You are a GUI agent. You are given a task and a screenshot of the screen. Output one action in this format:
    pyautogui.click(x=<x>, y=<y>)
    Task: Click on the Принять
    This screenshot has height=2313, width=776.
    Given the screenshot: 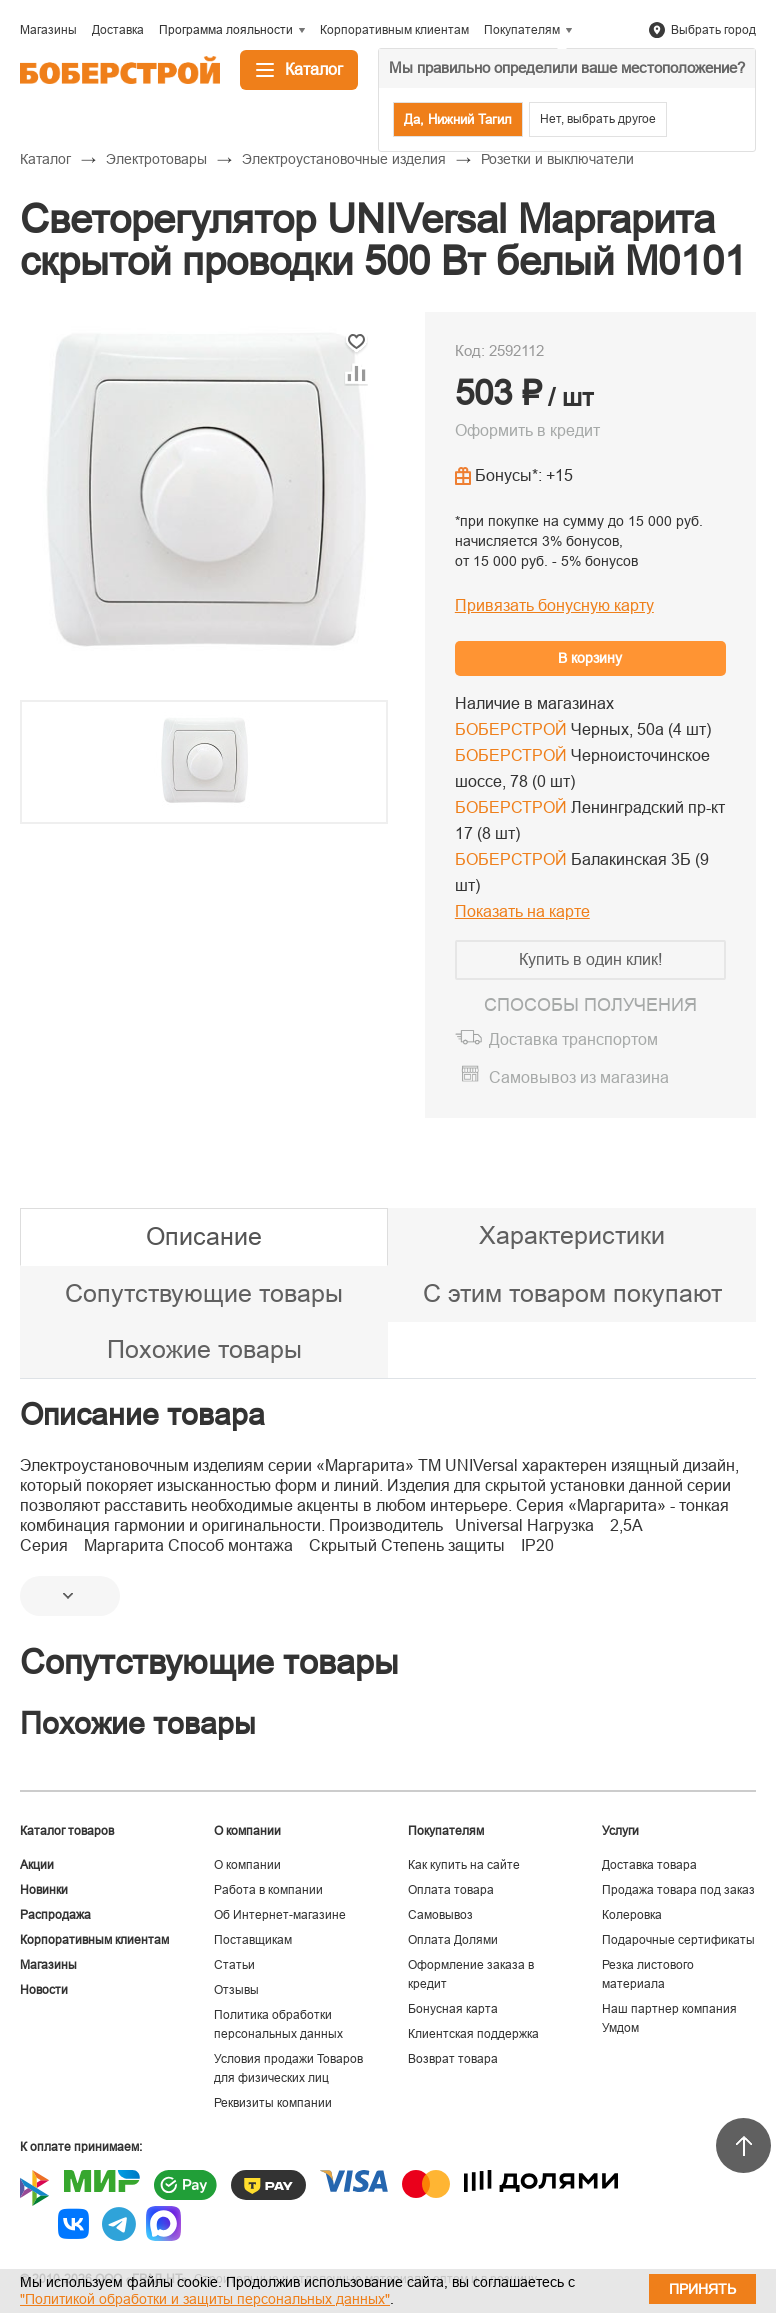 What is the action you would take?
    pyautogui.click(x=702, y=2289)
    